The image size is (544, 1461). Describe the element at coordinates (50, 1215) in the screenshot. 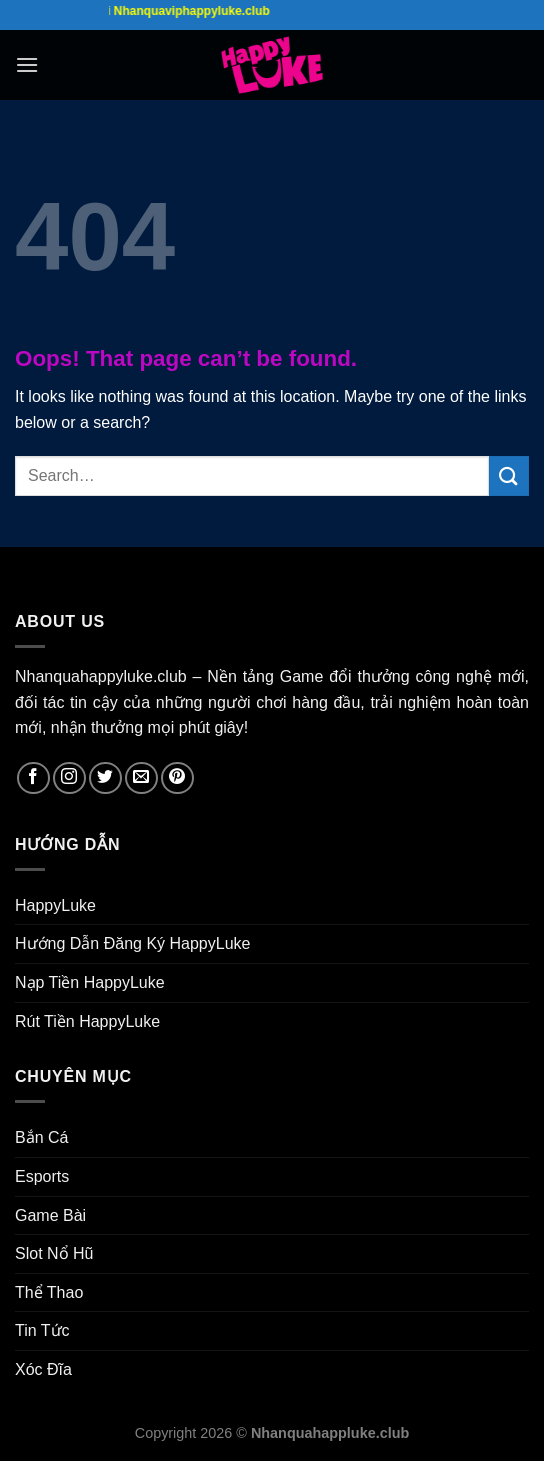

I see `Game Bài` at that location.